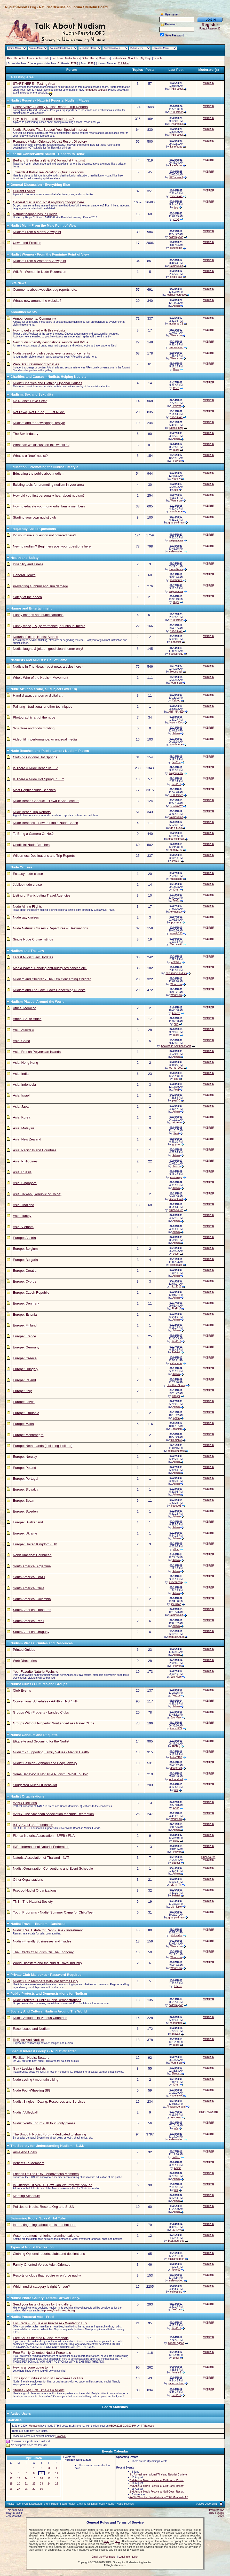 The height and width of the screenshot is (2576, 230). I want to click on nudiststory, so click(176, 878).